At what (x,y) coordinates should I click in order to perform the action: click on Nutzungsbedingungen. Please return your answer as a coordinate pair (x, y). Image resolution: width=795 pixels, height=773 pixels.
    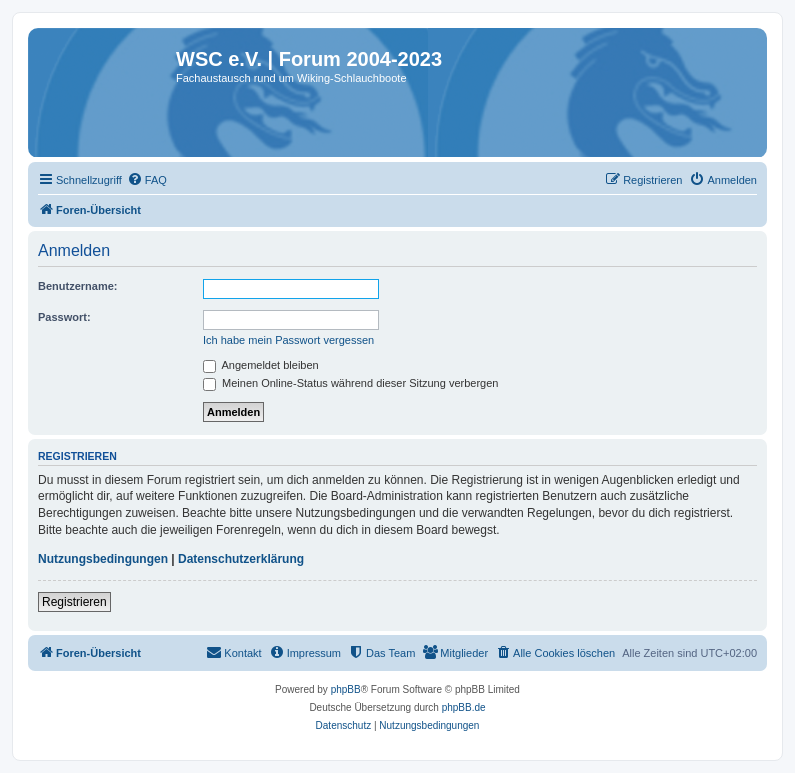
    Looking at the image, I should click on (103, 559).